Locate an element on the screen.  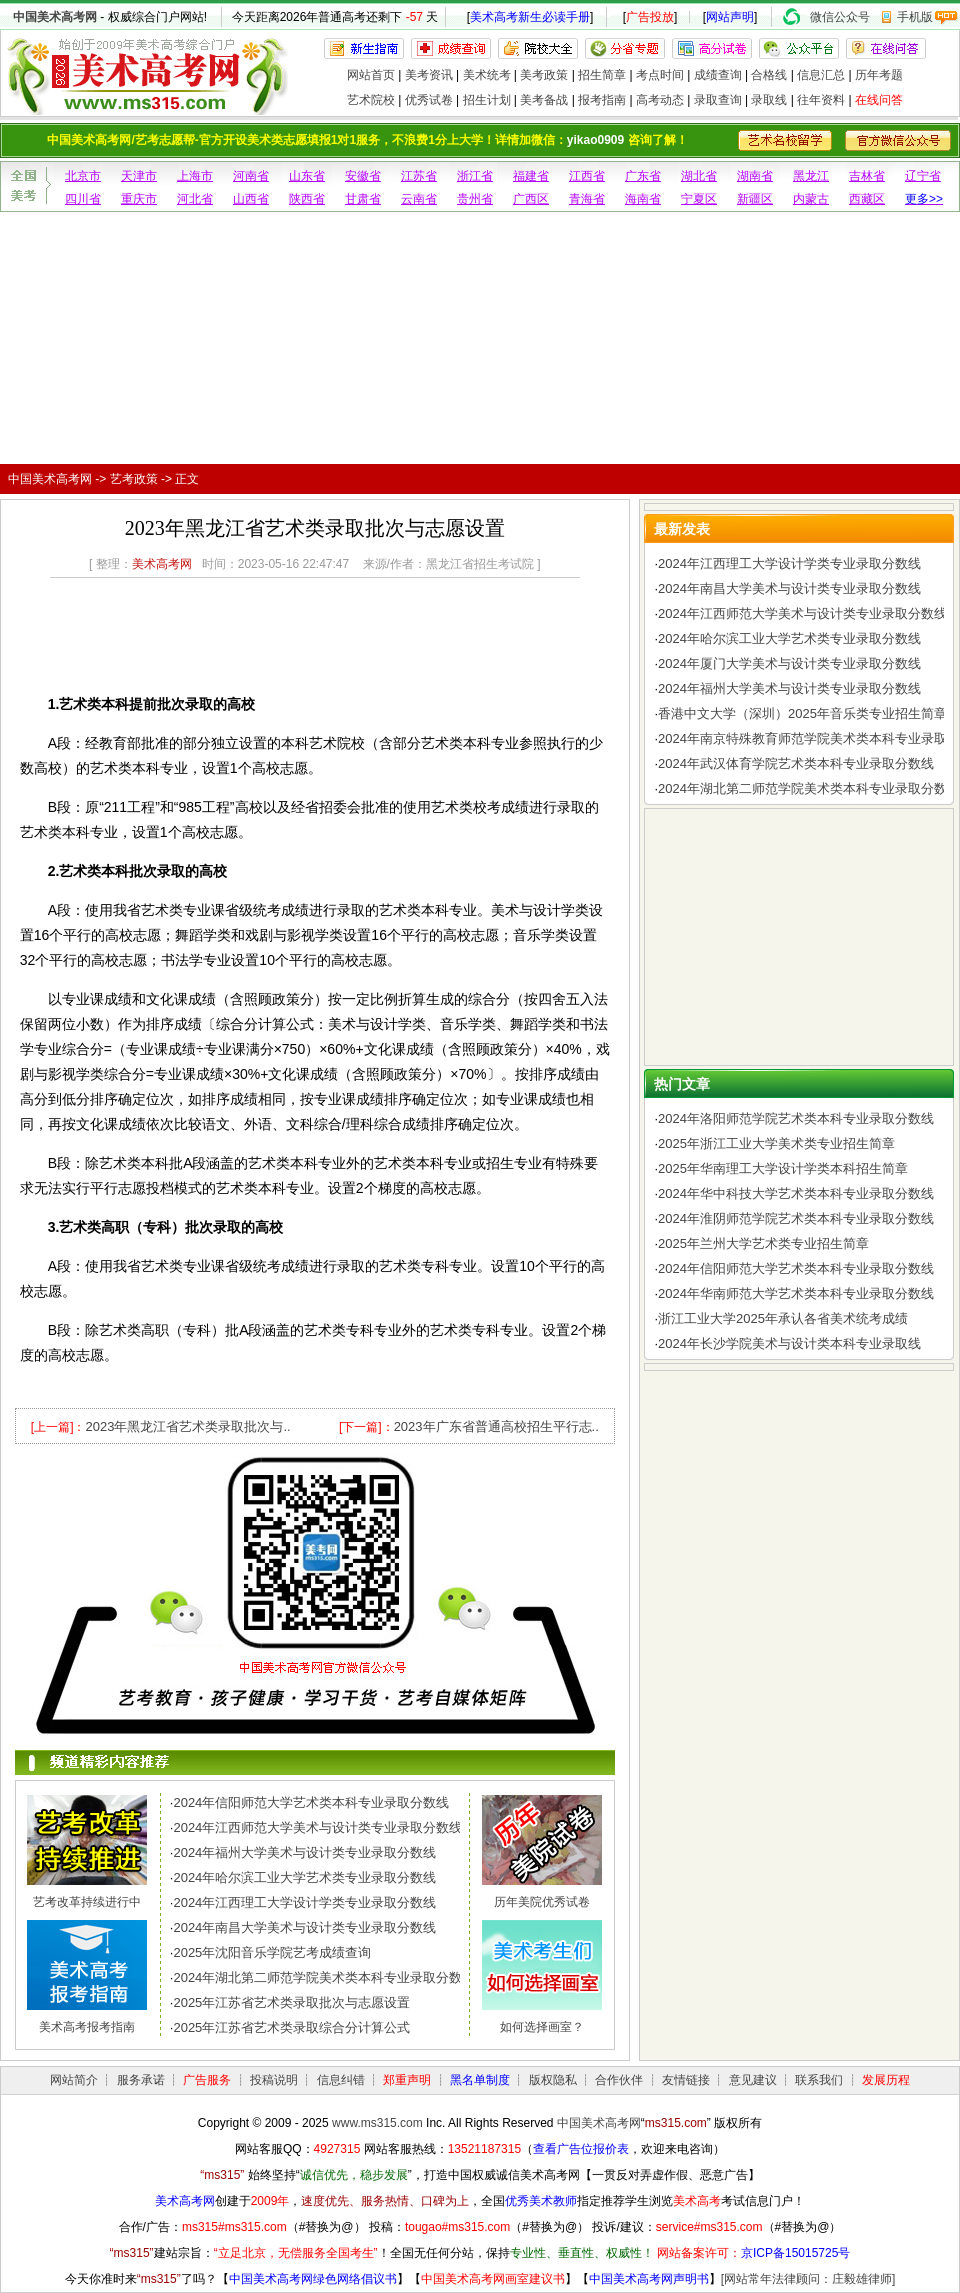
河南省 is located at coordinates (251, 176).